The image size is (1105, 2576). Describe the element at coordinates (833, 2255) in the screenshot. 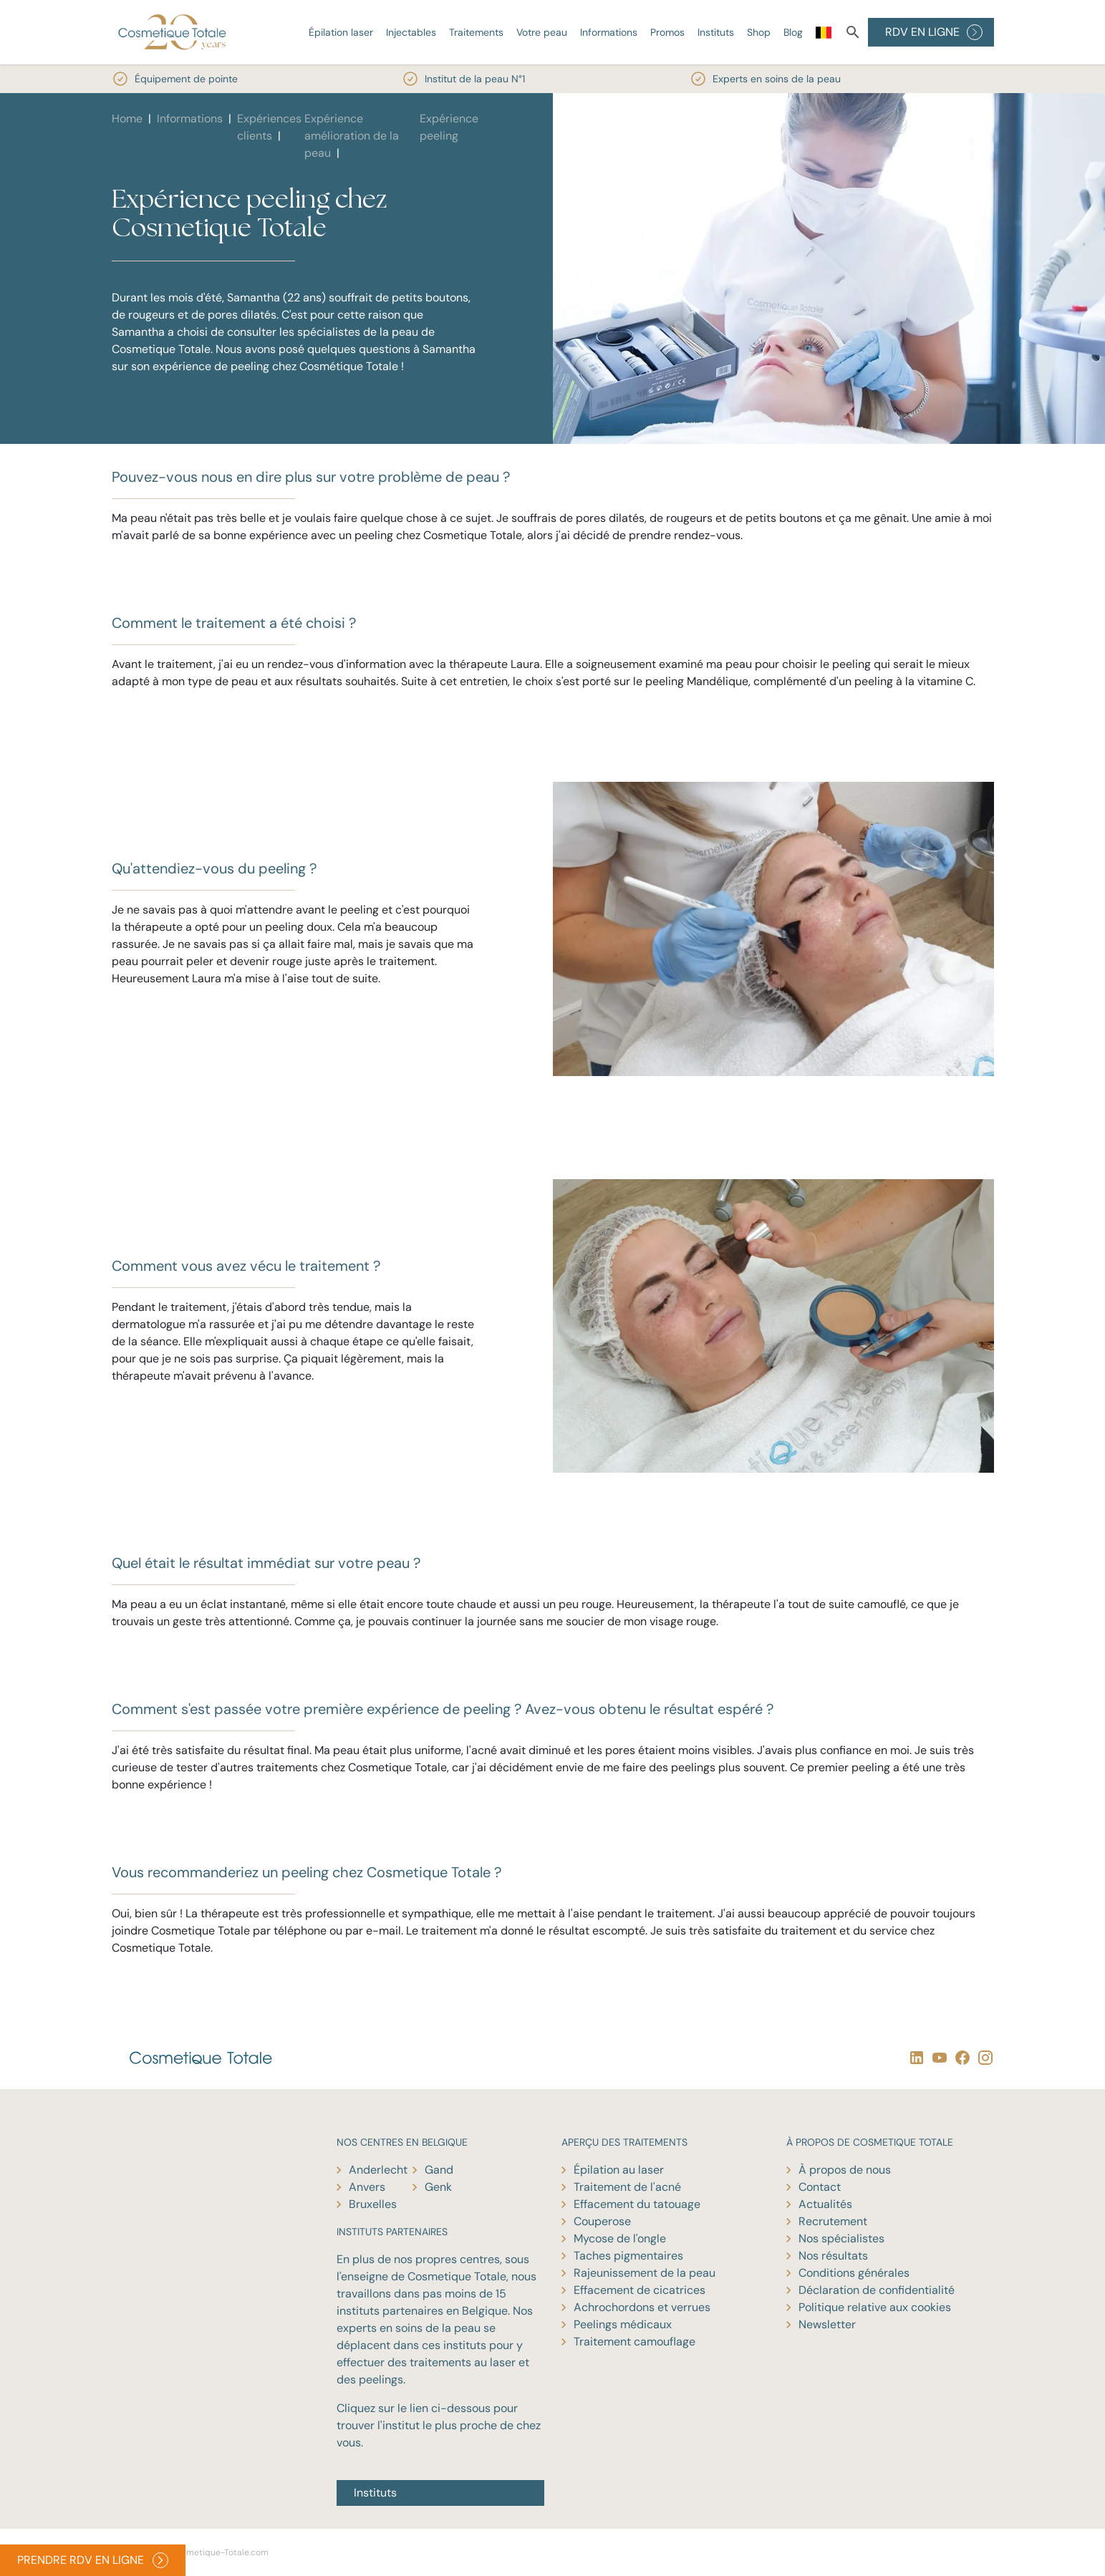

I see `Nos résultats` at that location.